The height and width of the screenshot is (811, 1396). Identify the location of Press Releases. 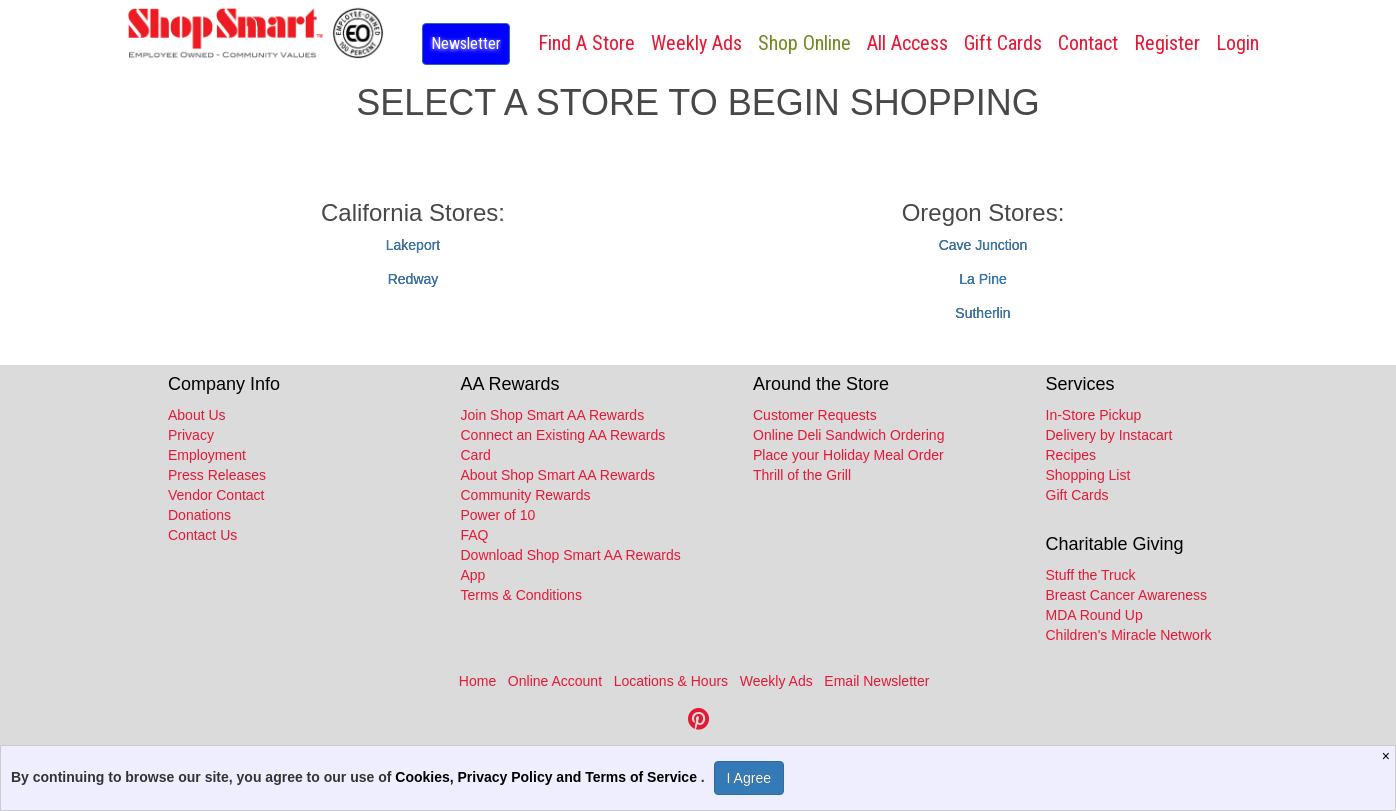
(217, 475).